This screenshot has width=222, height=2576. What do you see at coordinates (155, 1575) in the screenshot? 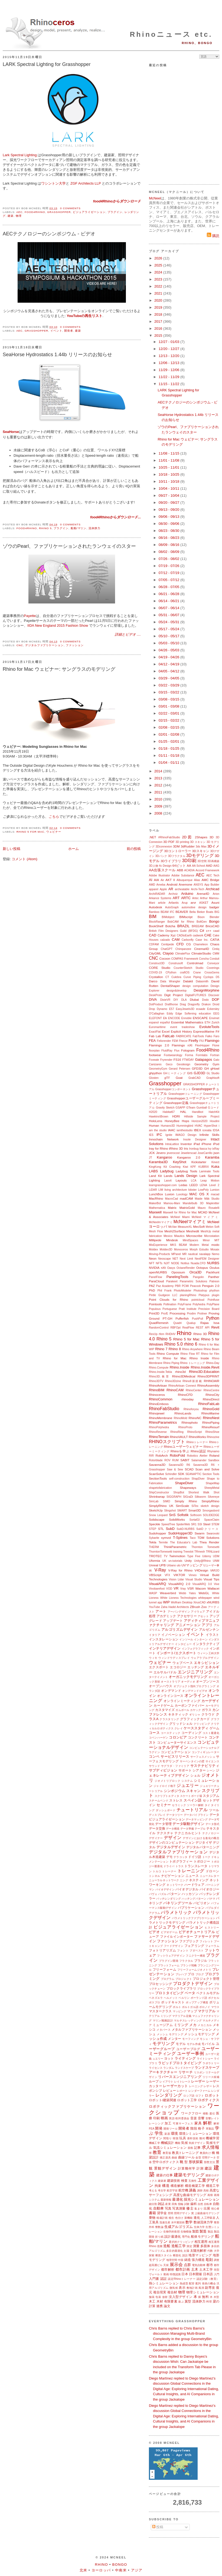
I see `VBScript` at bounding box center [155, 1575].